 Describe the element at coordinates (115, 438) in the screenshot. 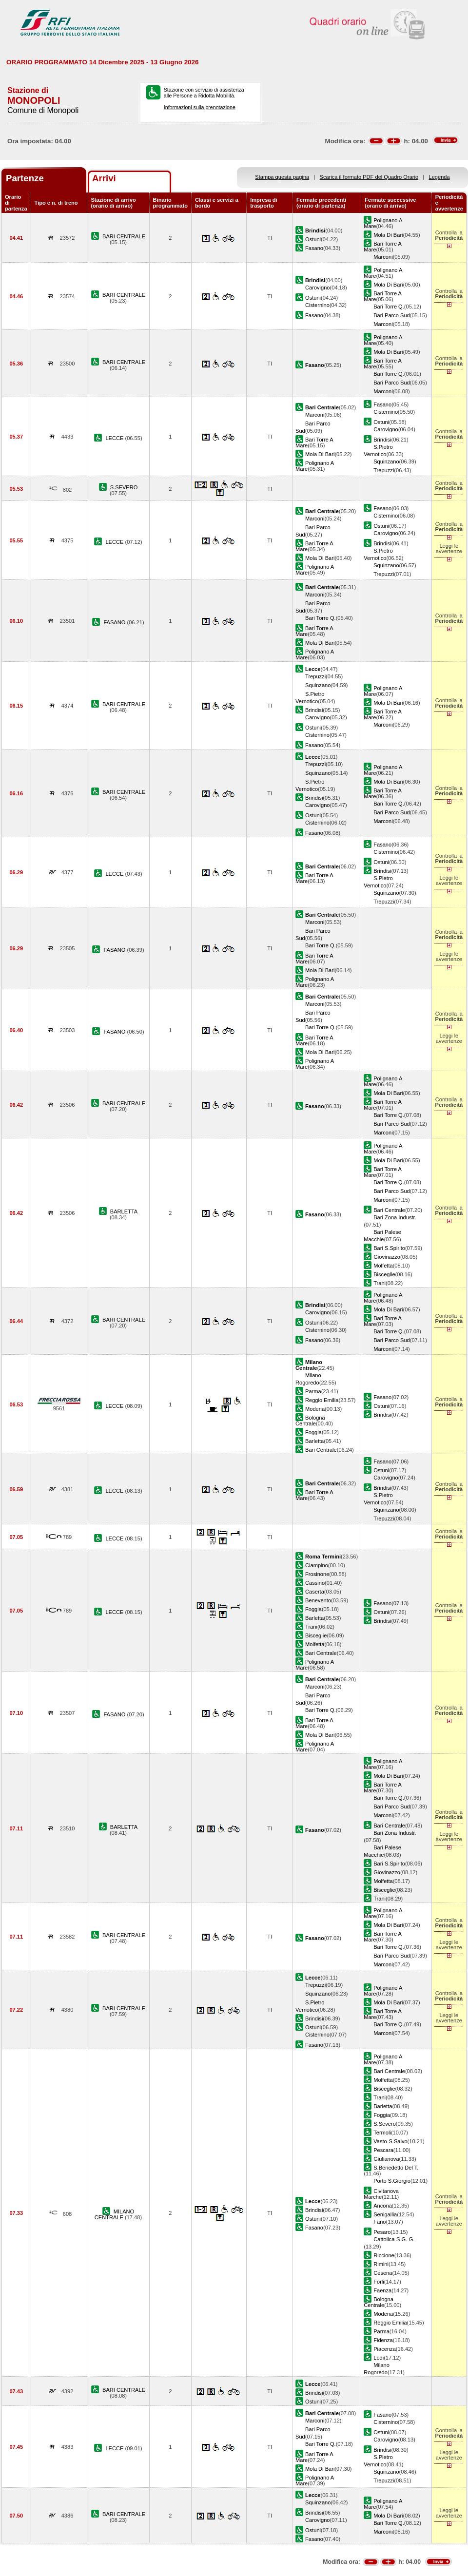

I see `LECCE` at that location.